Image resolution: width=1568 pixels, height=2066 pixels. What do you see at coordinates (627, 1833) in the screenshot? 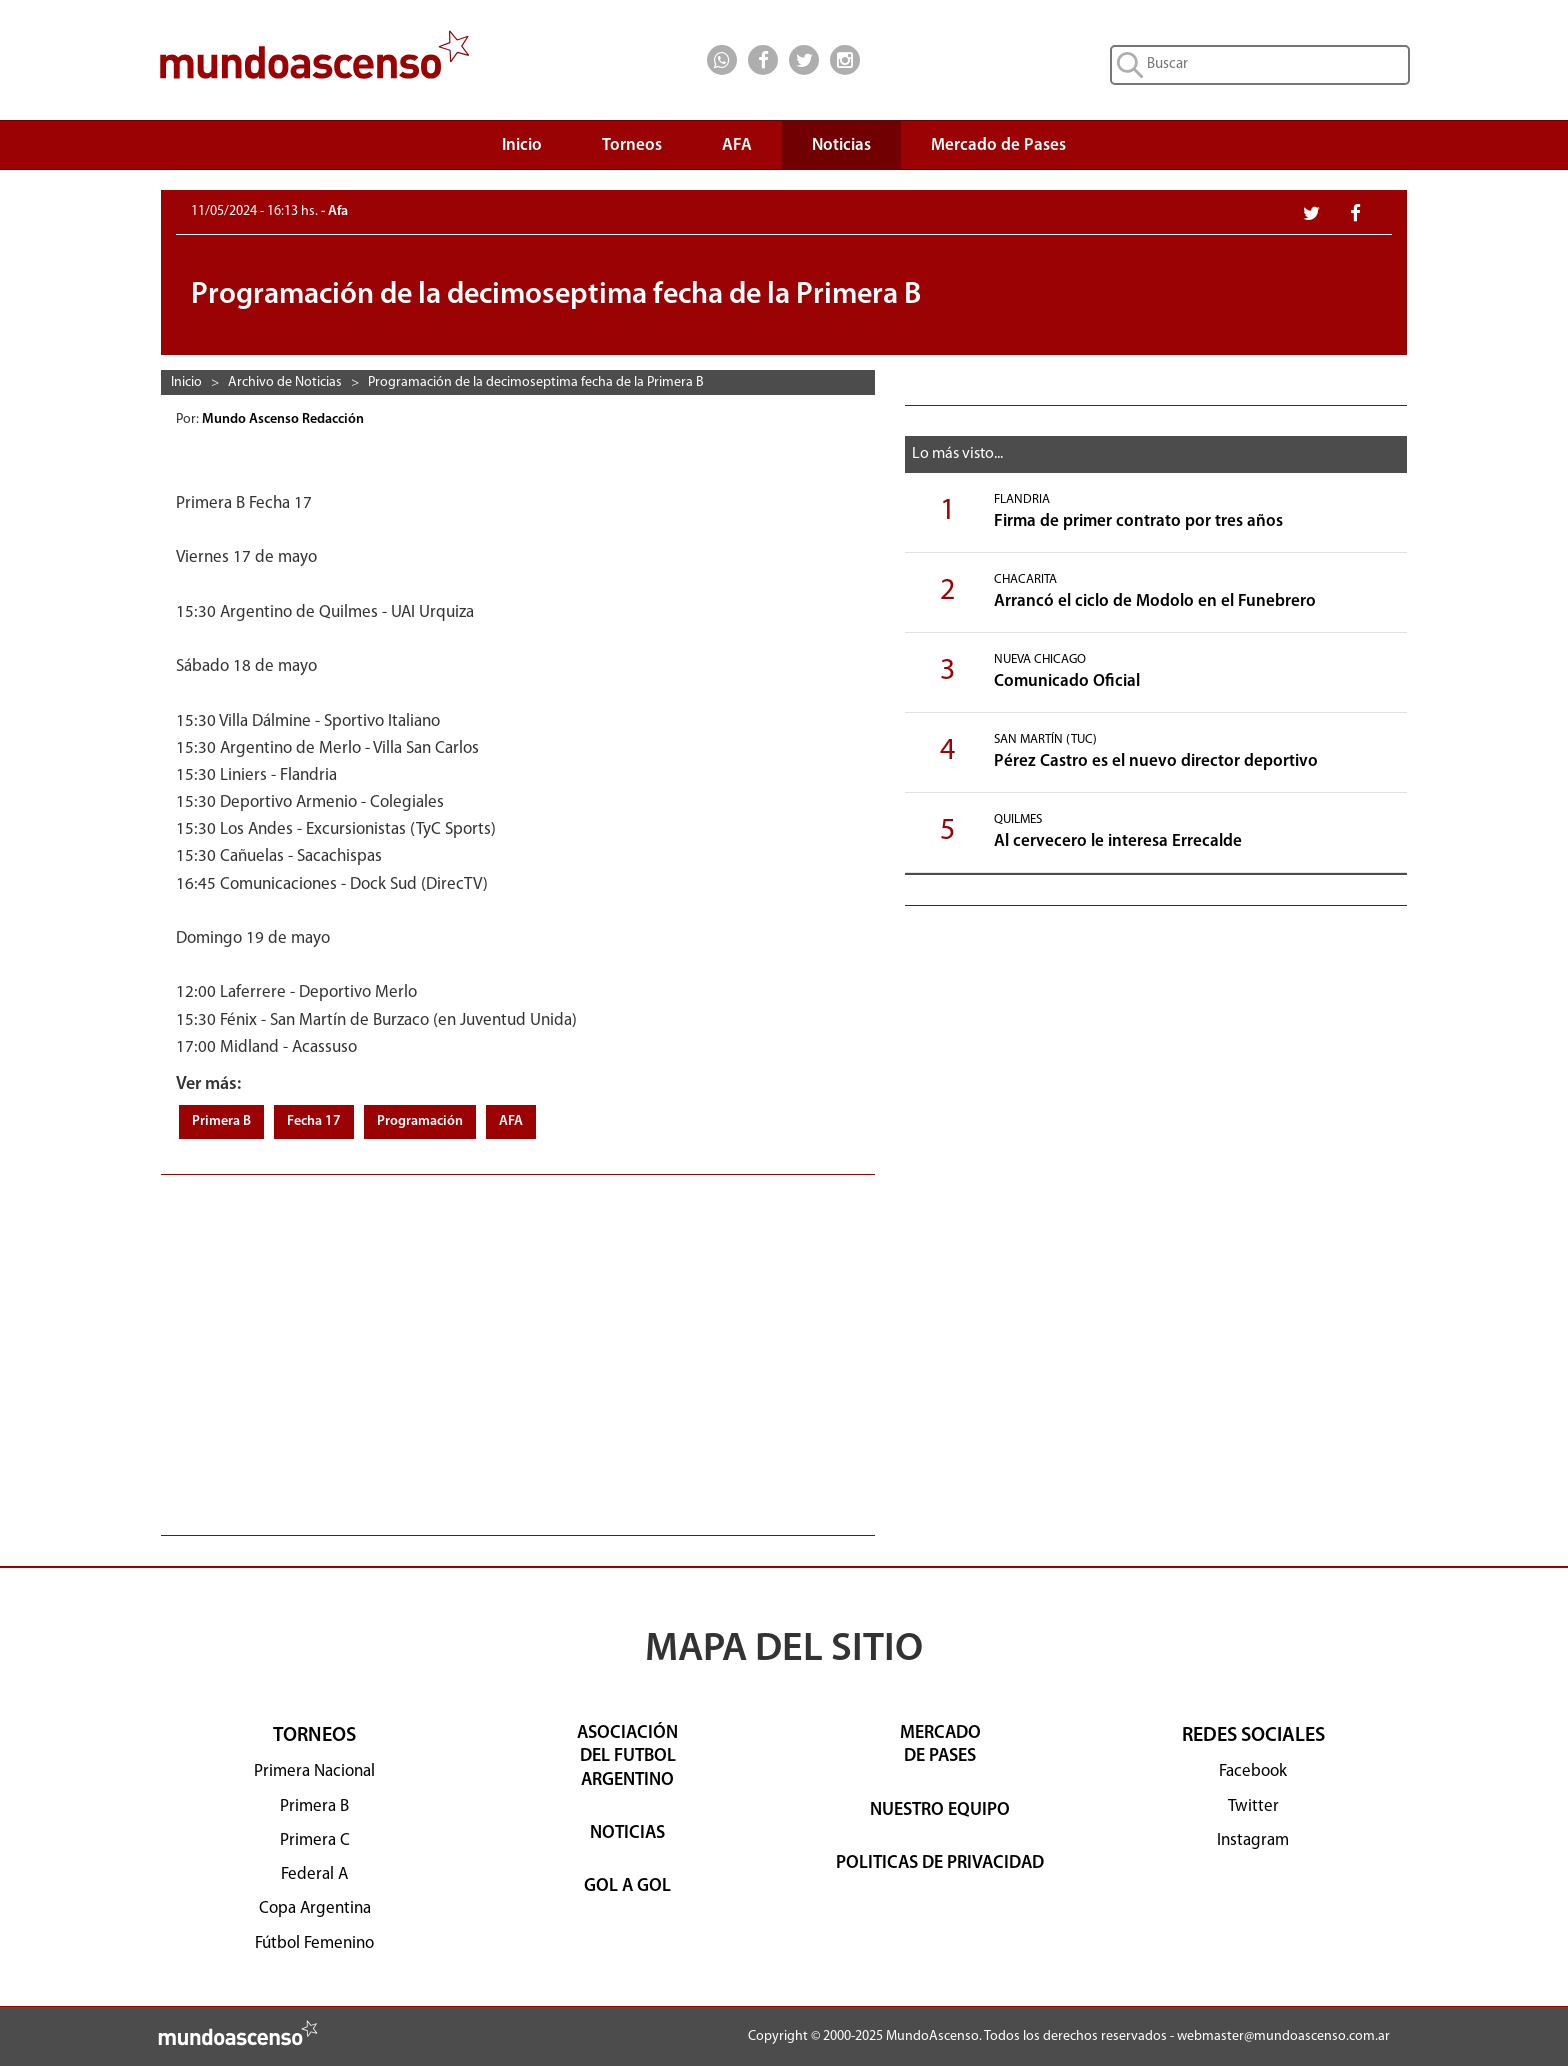
I see `NOTICIAS` at bounding box center [627, 1833].